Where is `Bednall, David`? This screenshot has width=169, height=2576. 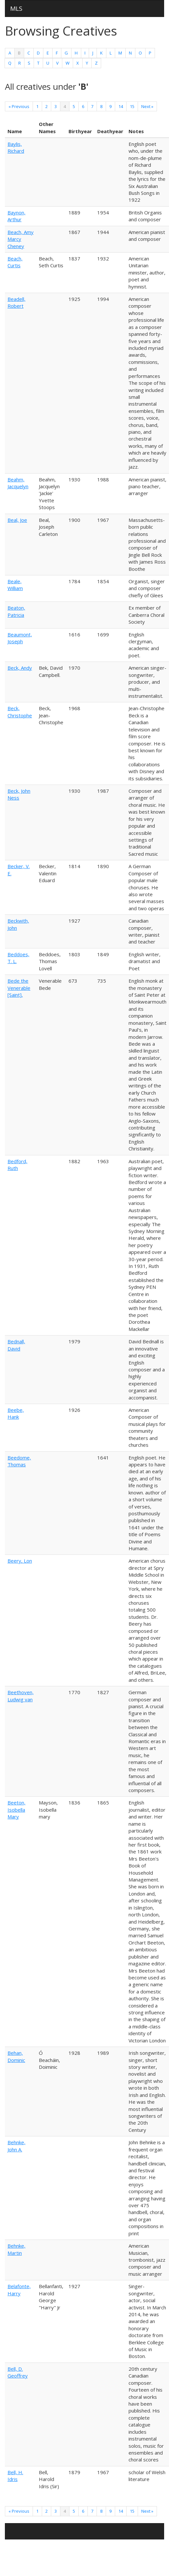 Bednall, David is located at coordinates (16, 1344).